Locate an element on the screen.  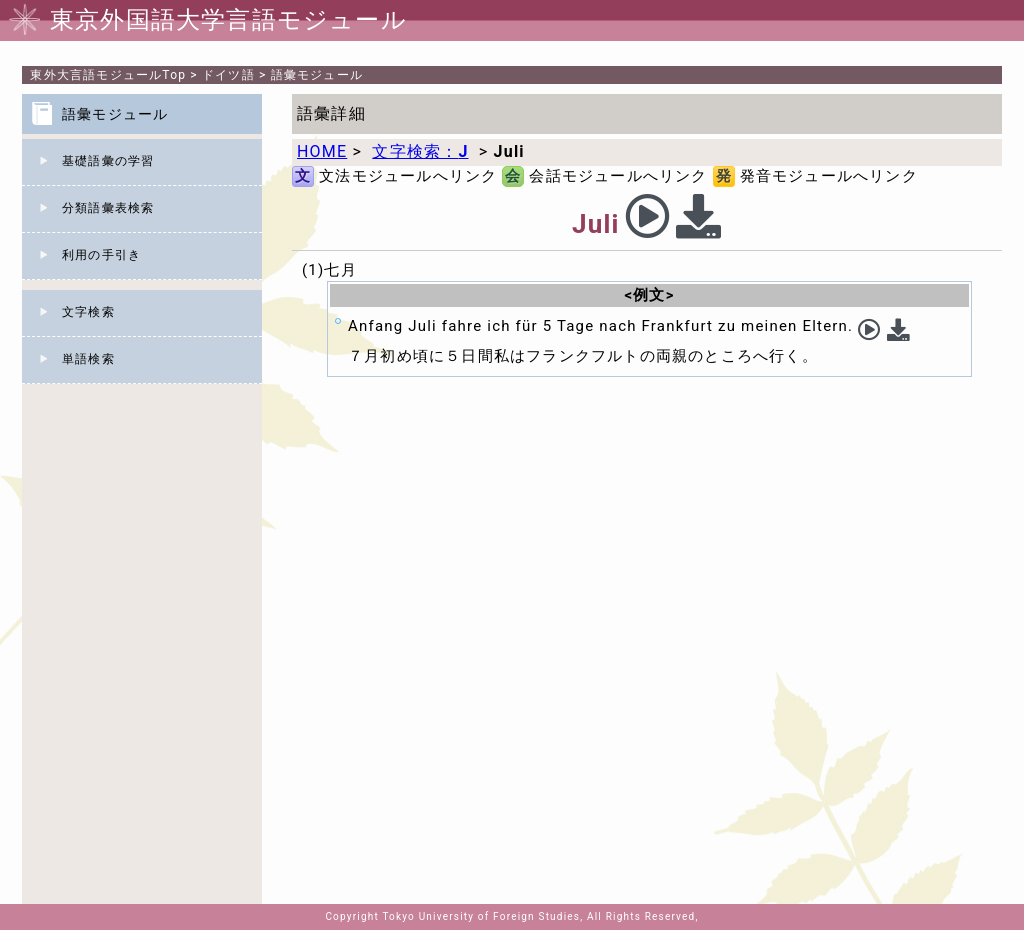
文字検索： is located at coordinates (420, 151).